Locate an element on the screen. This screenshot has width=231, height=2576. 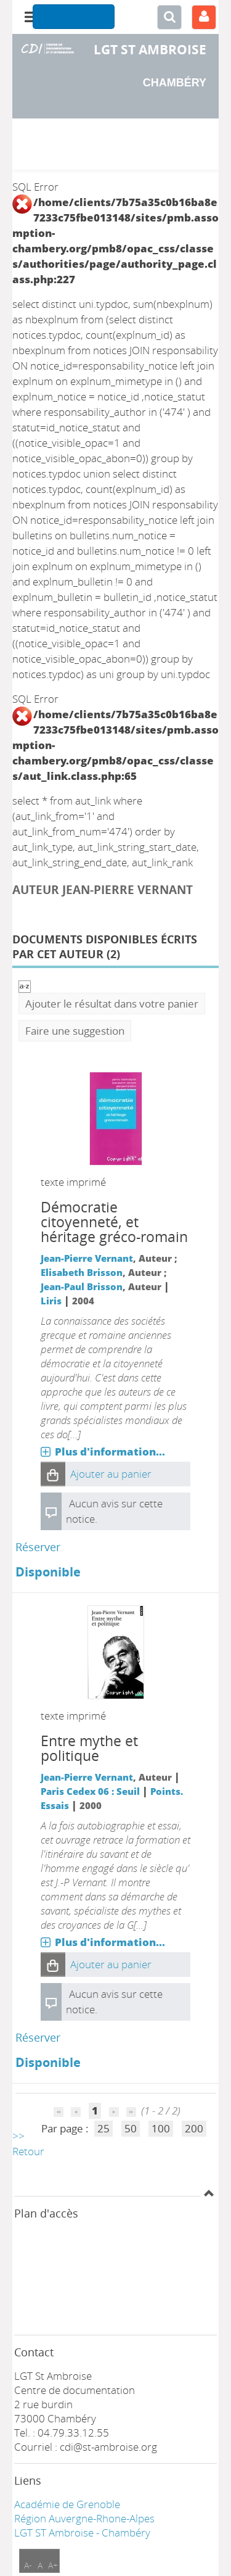
A- is located at coordinates (28, 2565).